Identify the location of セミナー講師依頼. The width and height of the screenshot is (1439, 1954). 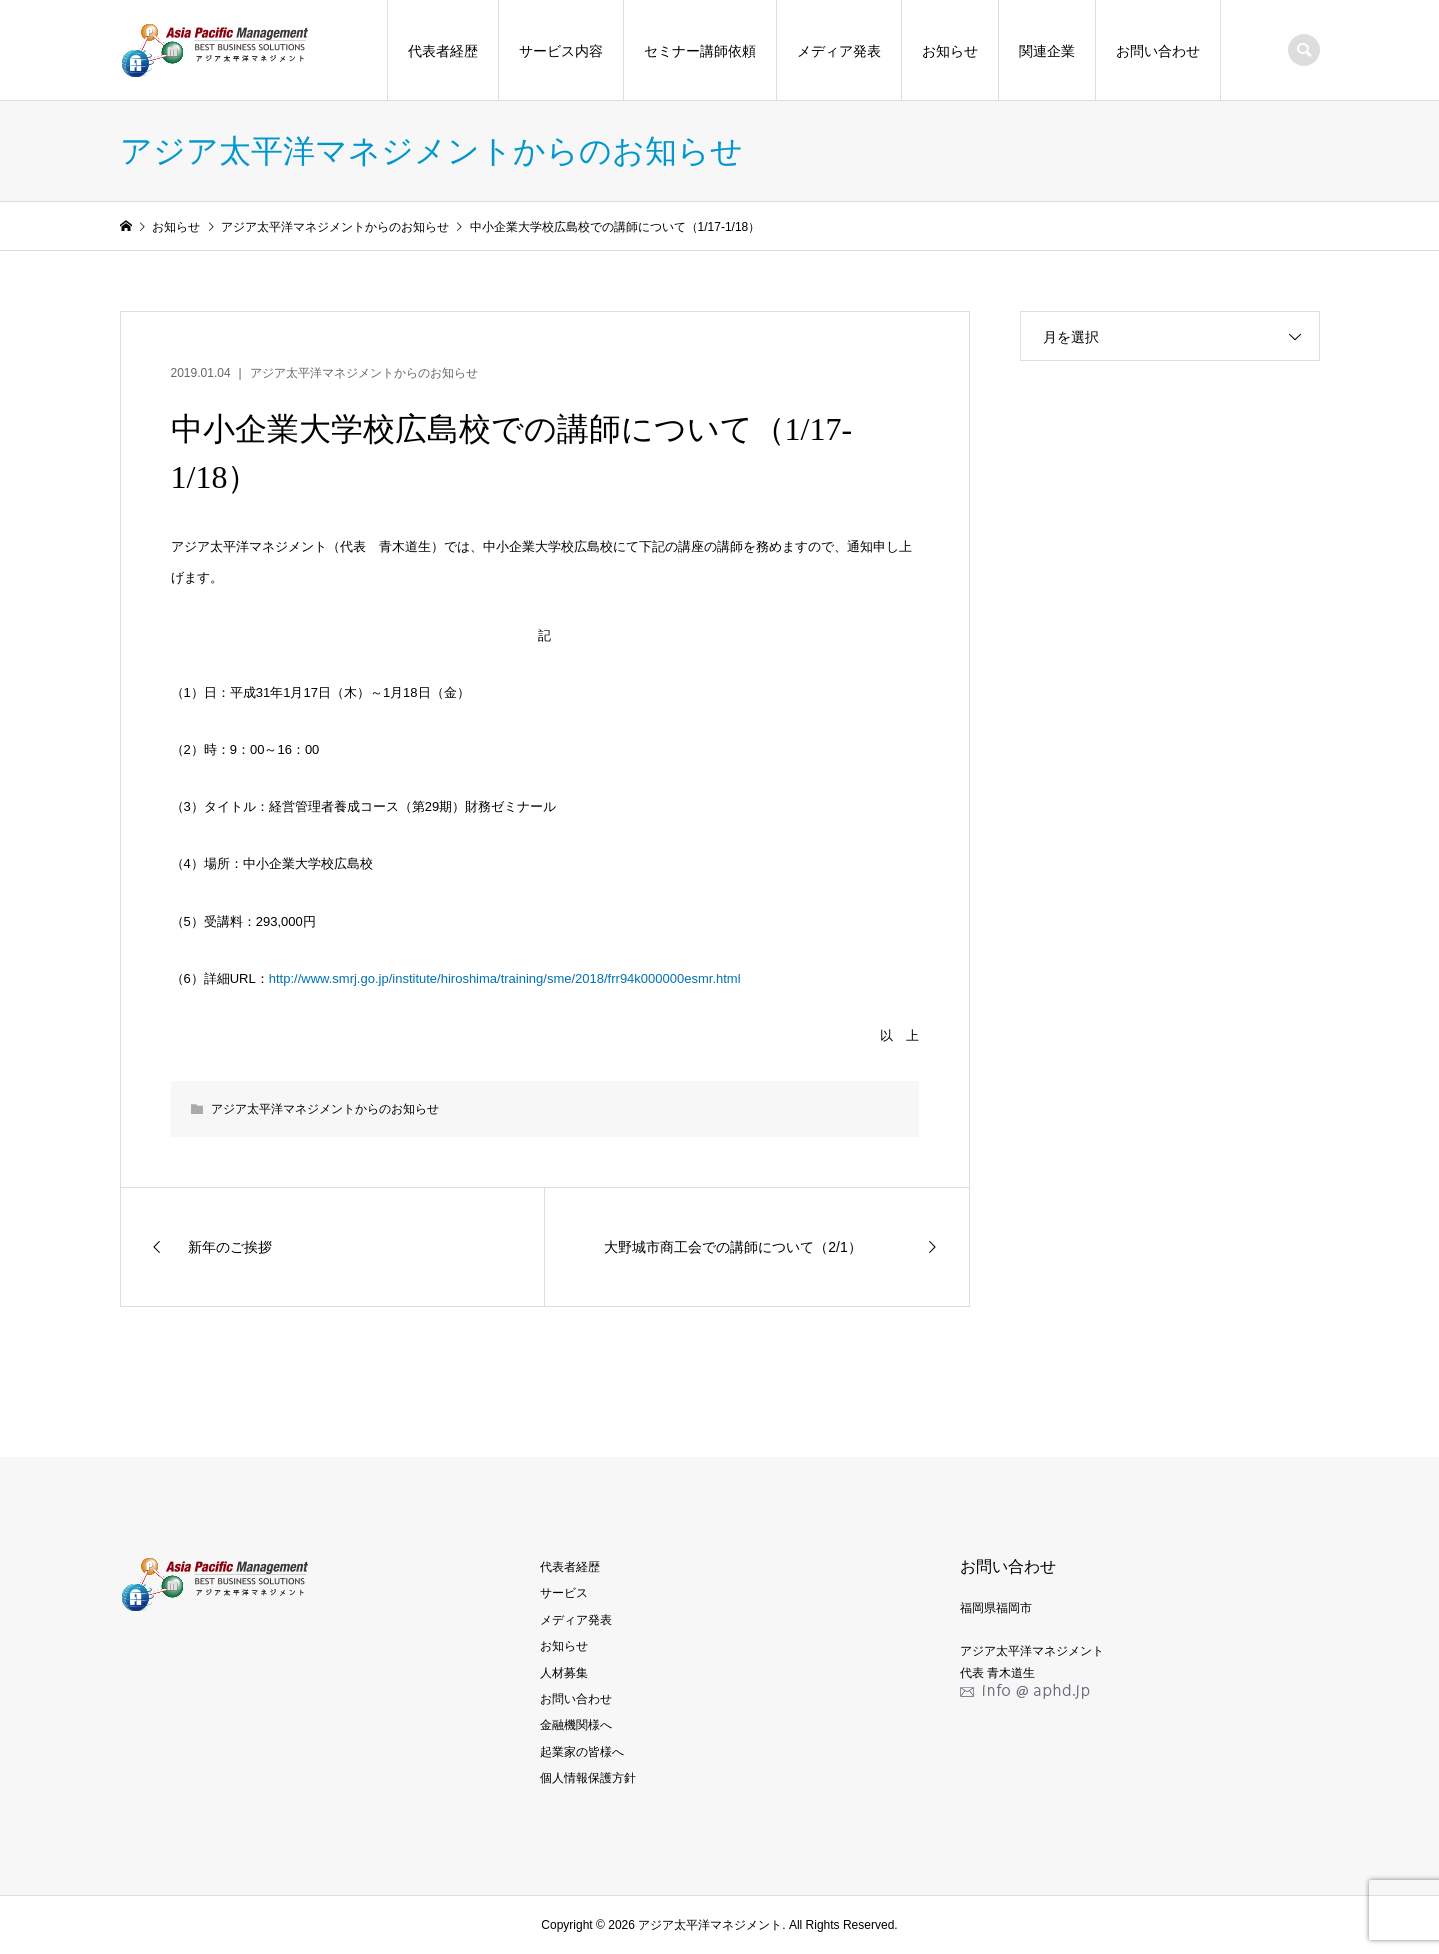
(700, 51).